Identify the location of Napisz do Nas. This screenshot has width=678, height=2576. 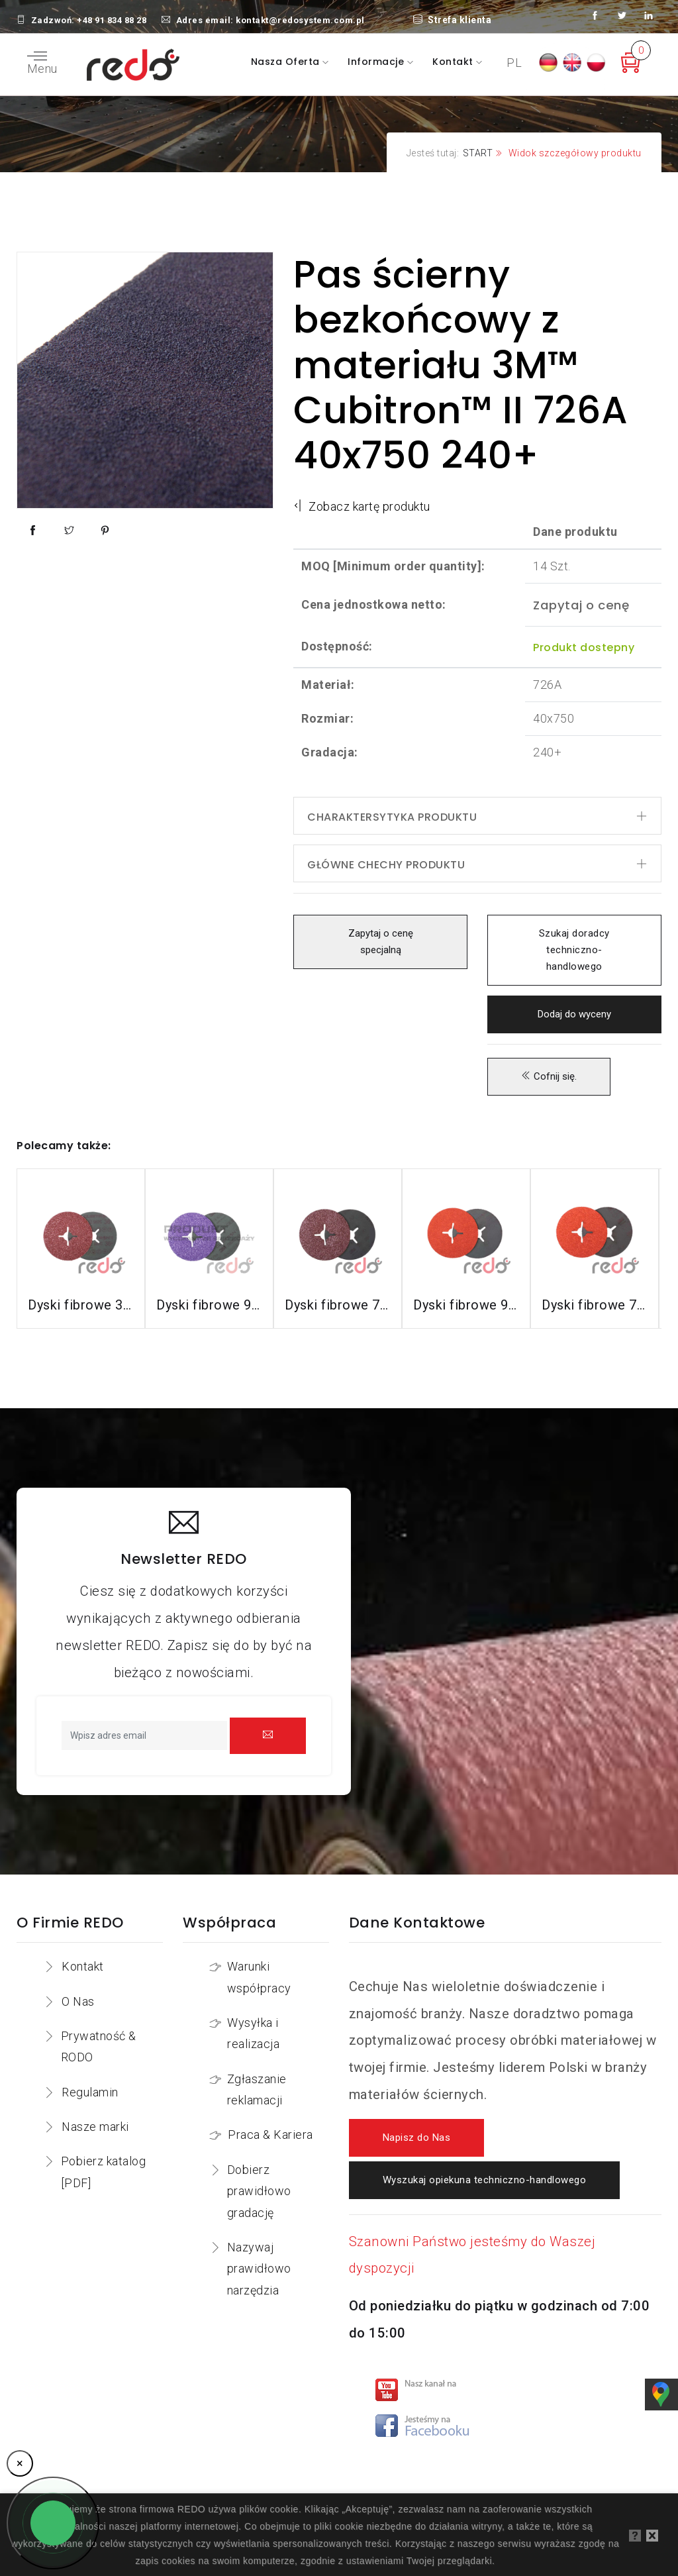
(417, 2138).